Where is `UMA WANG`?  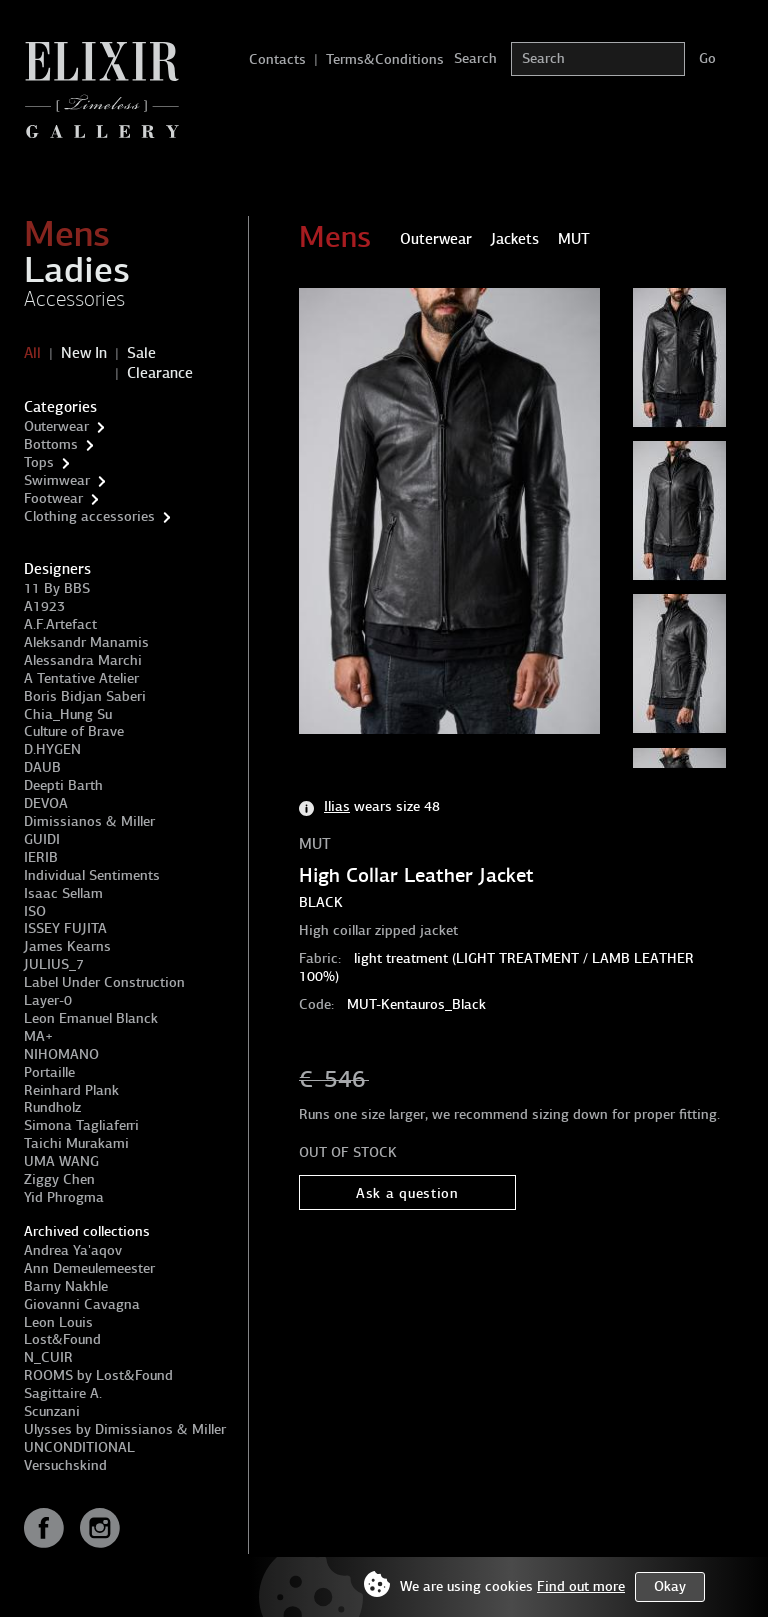 UMA WANG is located at coordinates (61, 1161).